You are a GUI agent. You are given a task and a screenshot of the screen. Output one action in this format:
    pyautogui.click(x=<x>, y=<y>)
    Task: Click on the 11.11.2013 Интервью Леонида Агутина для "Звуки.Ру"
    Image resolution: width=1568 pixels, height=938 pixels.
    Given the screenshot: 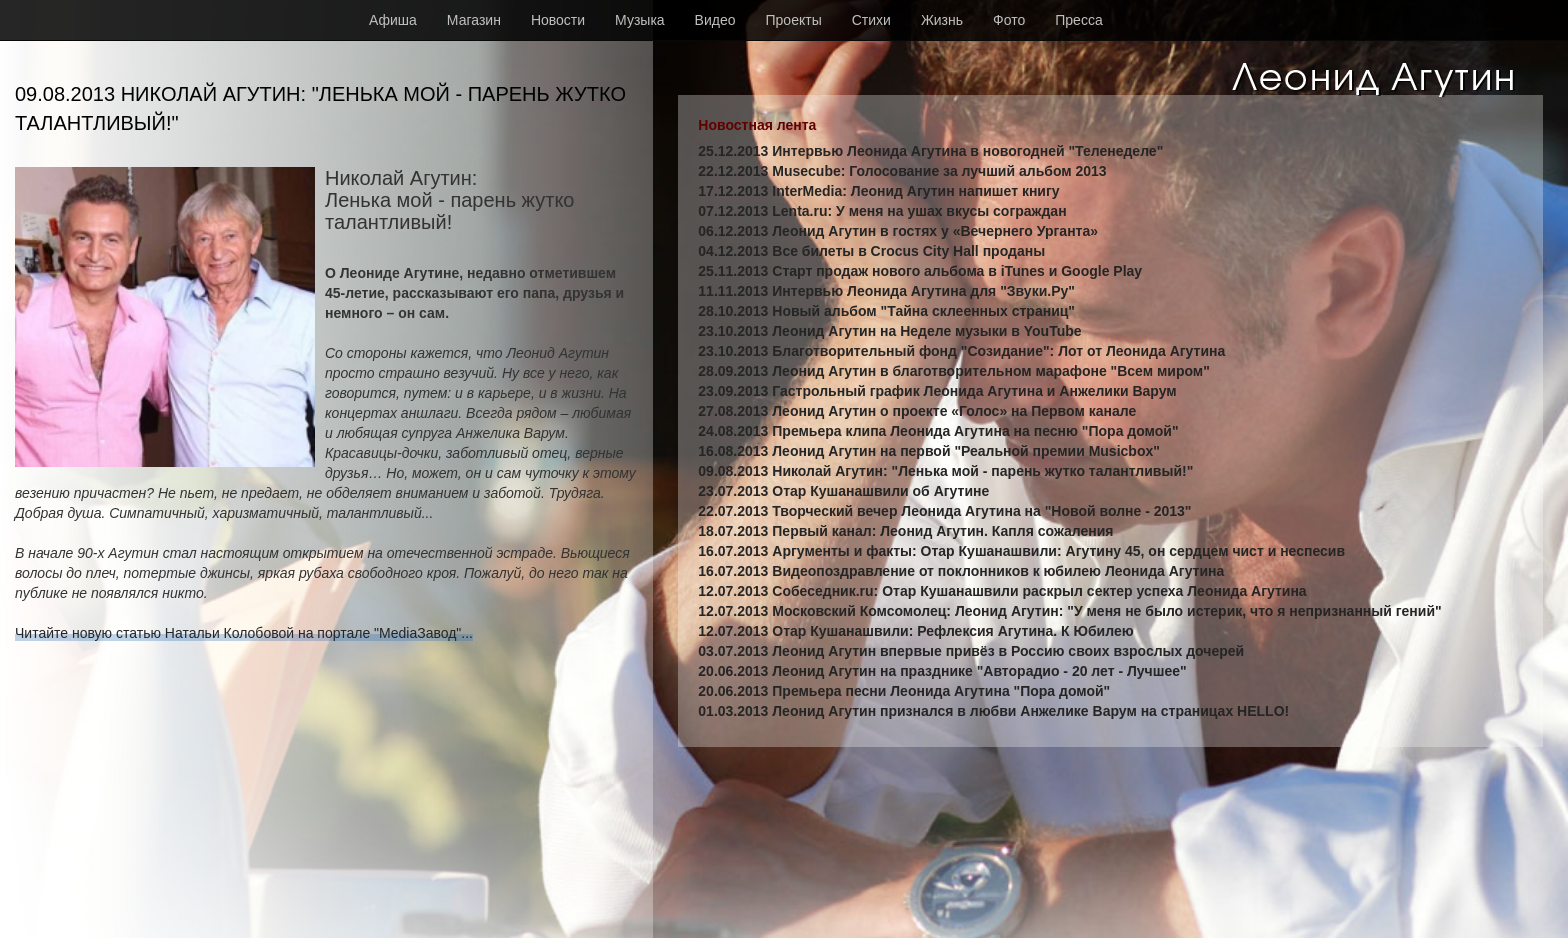 What is the action you would take?
    pyautogui.click(x=886, y=291)
    